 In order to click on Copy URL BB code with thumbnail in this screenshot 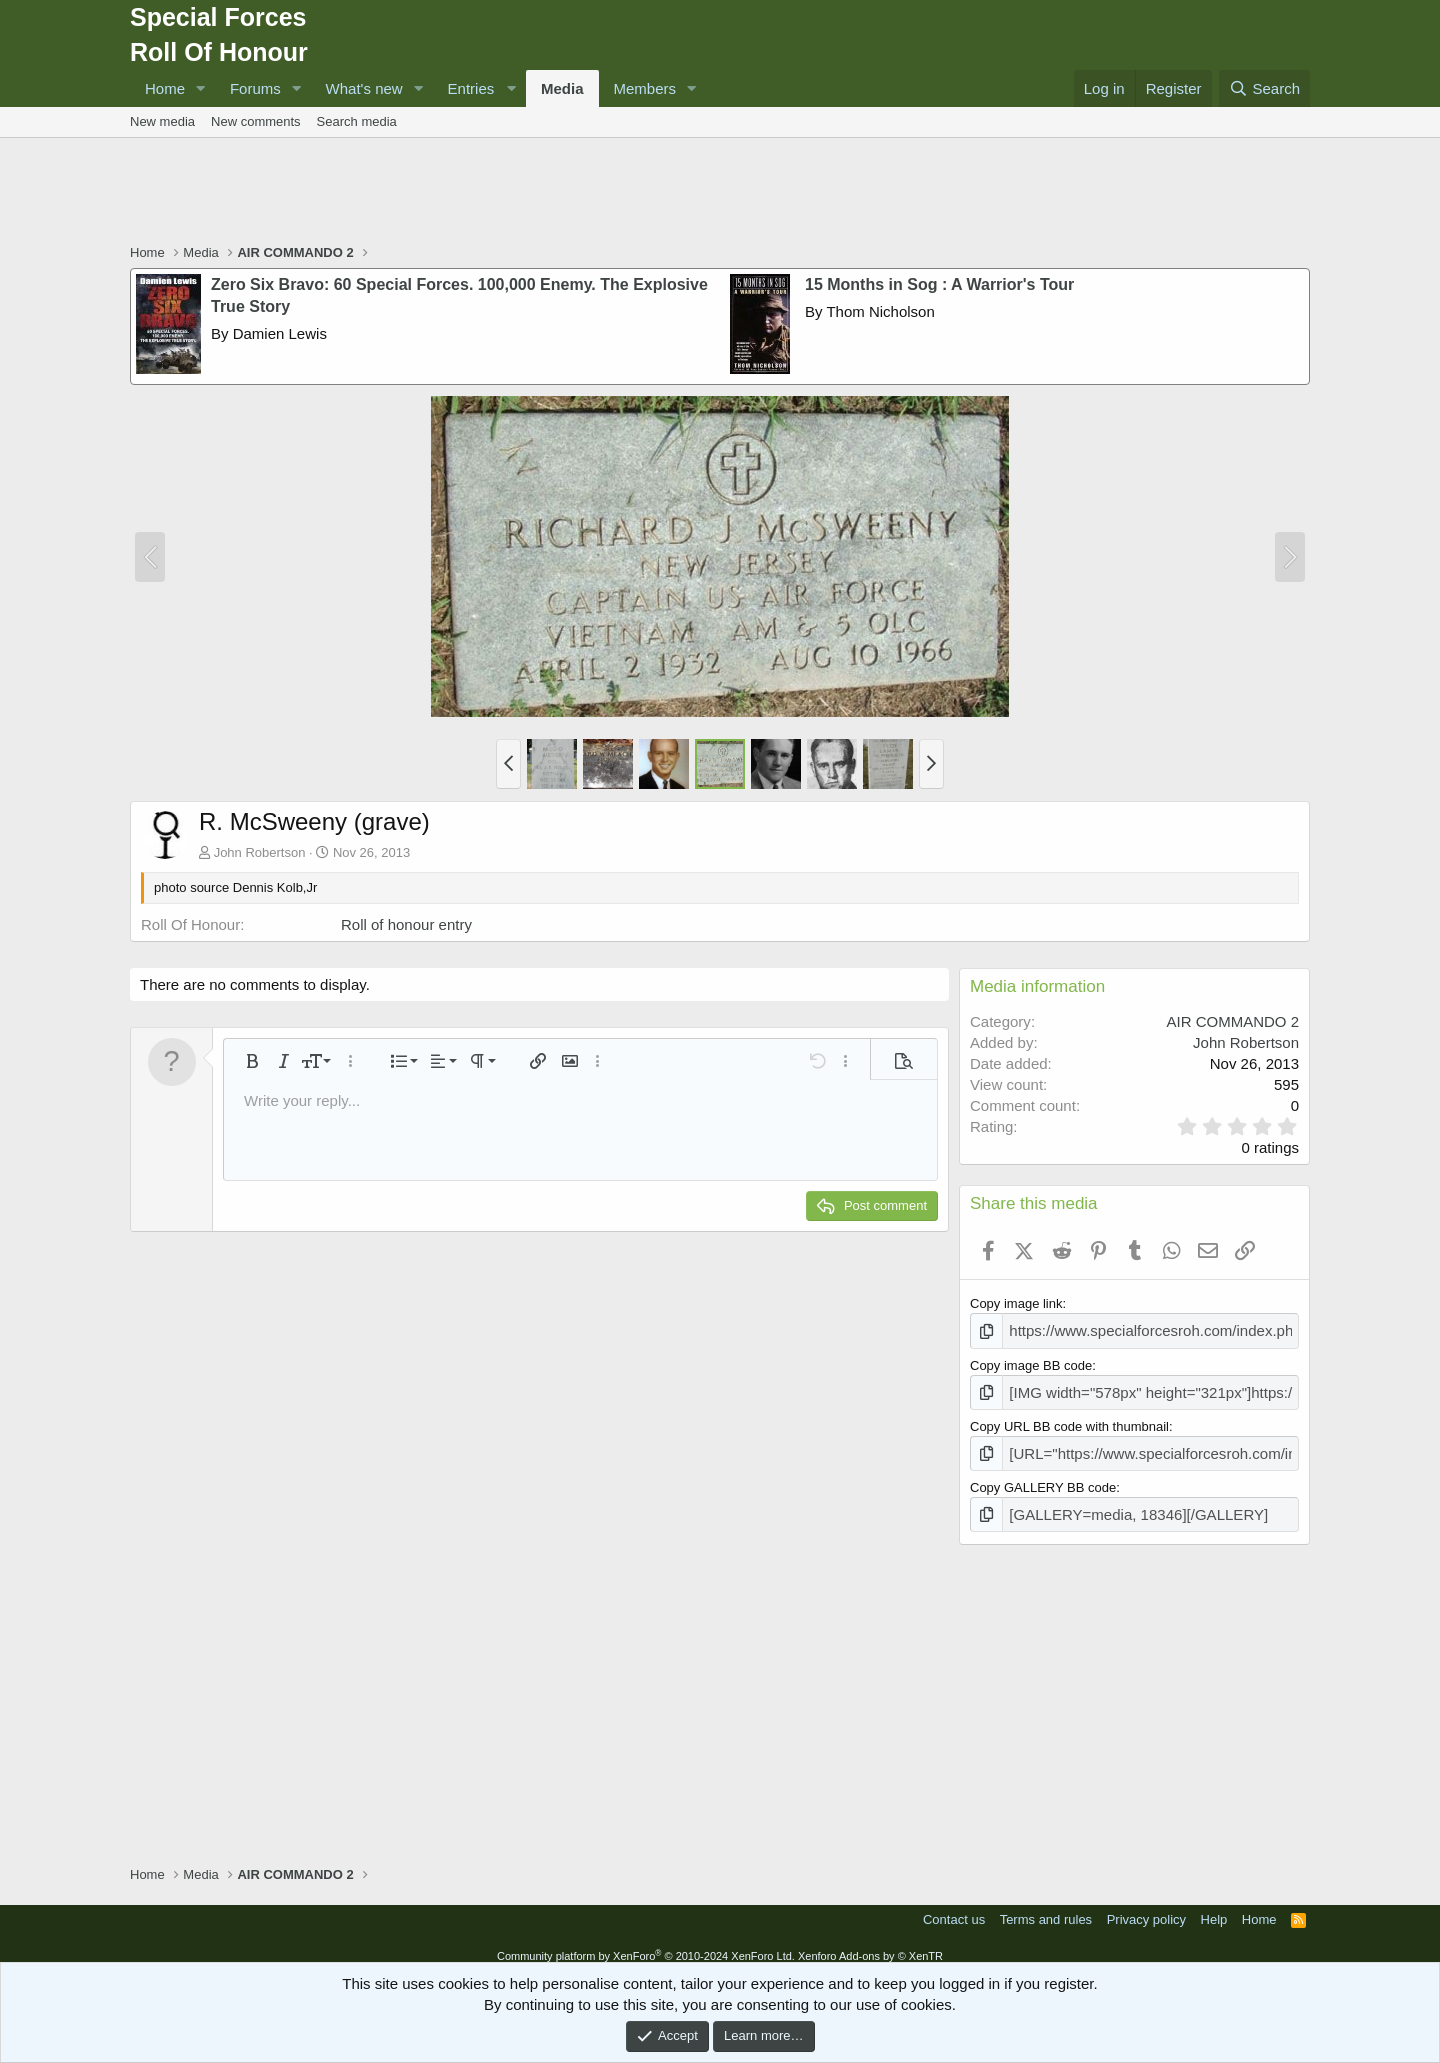, I will do `click(1069, 1420)`.